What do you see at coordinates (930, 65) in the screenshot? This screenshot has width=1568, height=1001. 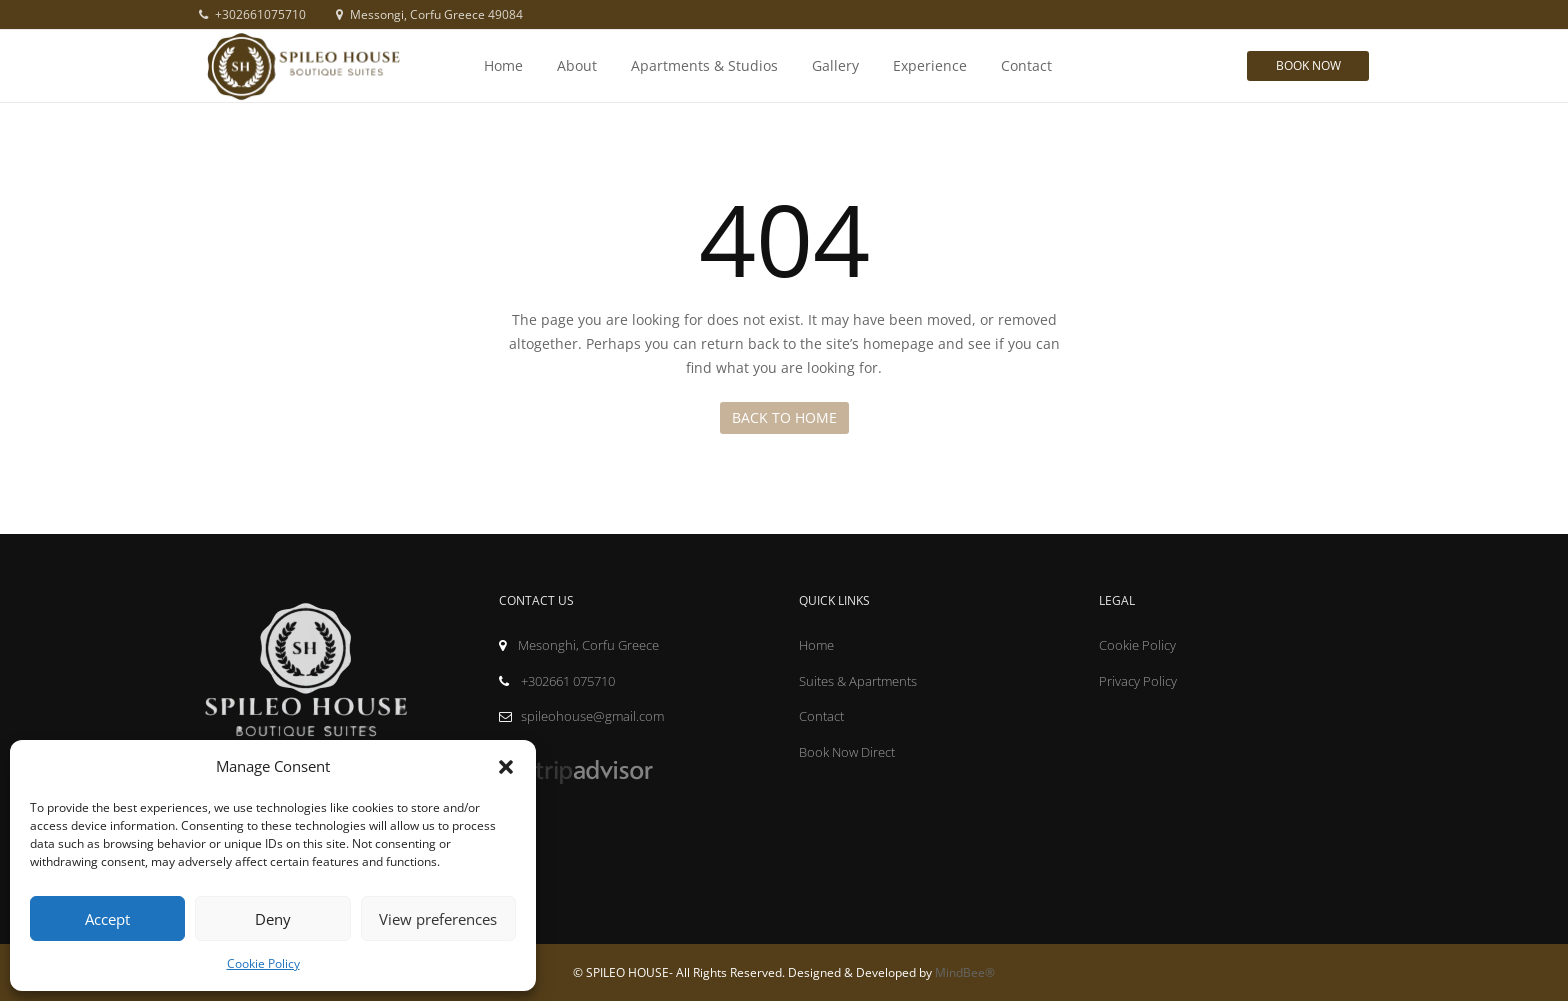 I see `Experience` at bounding box center [930, 65].